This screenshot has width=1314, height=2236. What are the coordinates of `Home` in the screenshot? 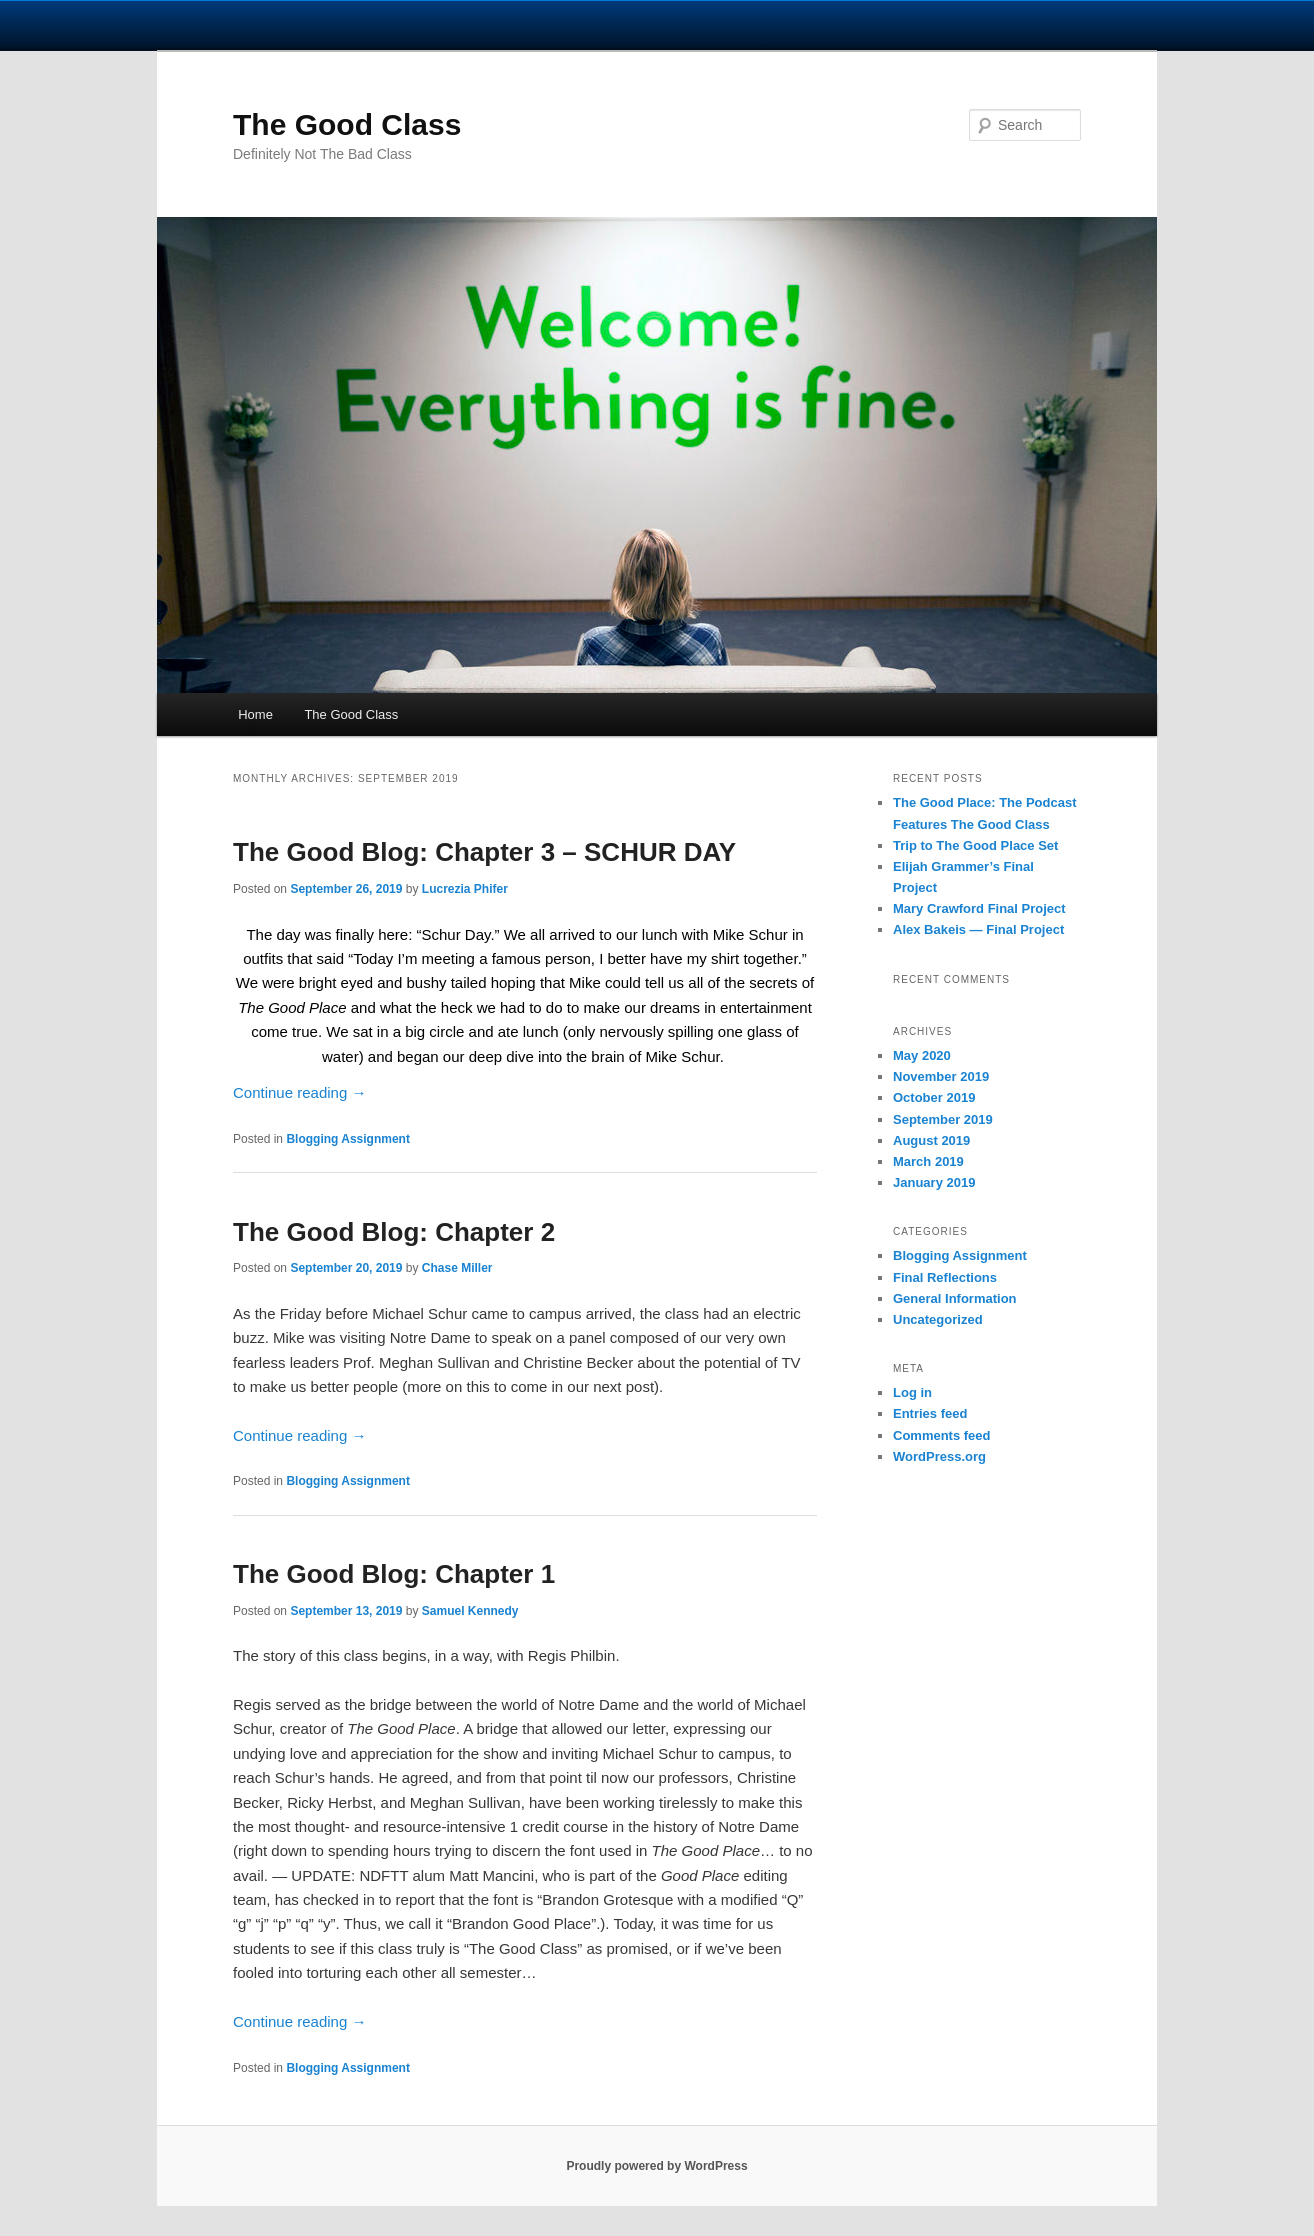 It's located at (255, 714).